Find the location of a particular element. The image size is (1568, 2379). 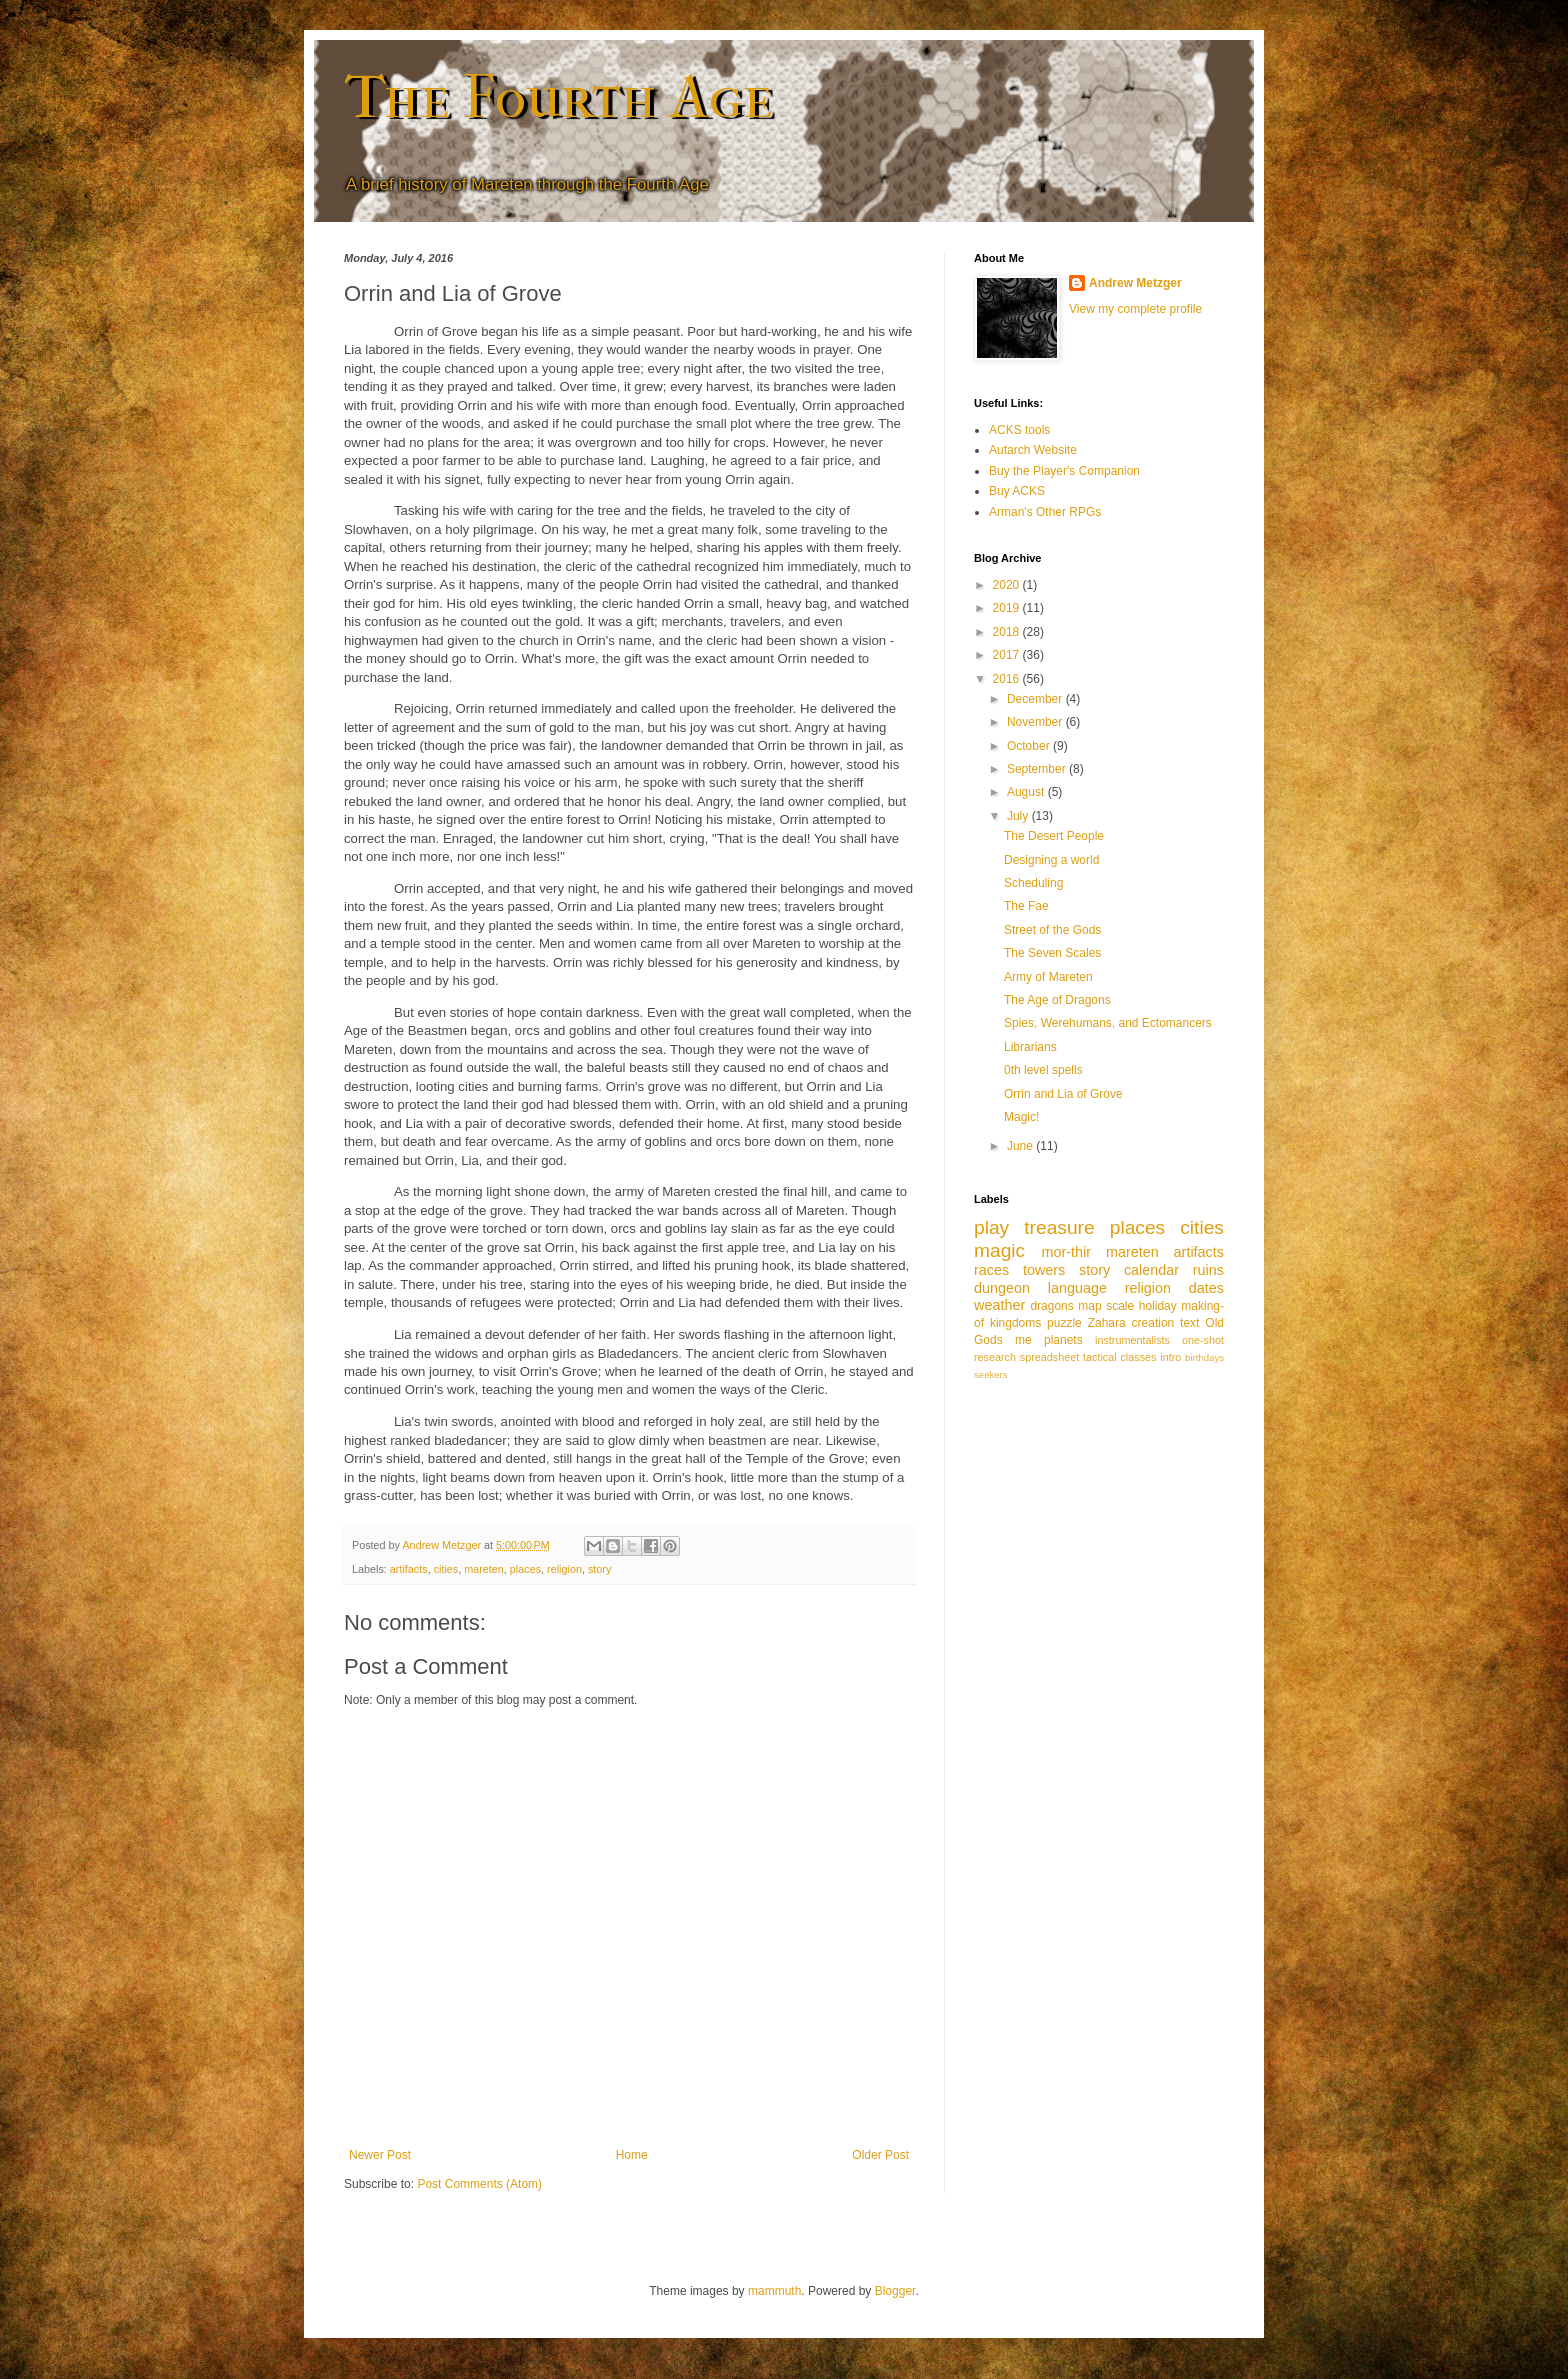

Post Comments (Atom) is located at coordinates (479, 2184).